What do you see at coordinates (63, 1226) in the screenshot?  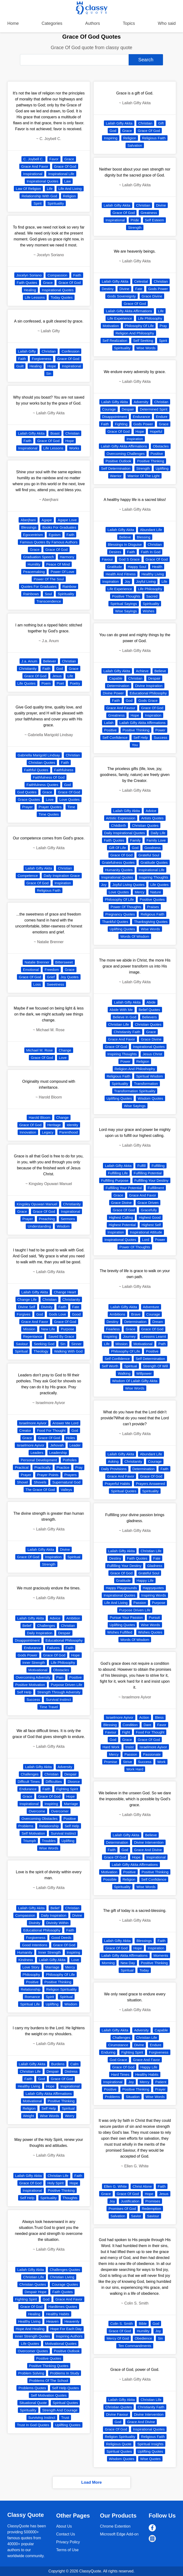 I see `Wisdom` at bounding box center [63, 1226].